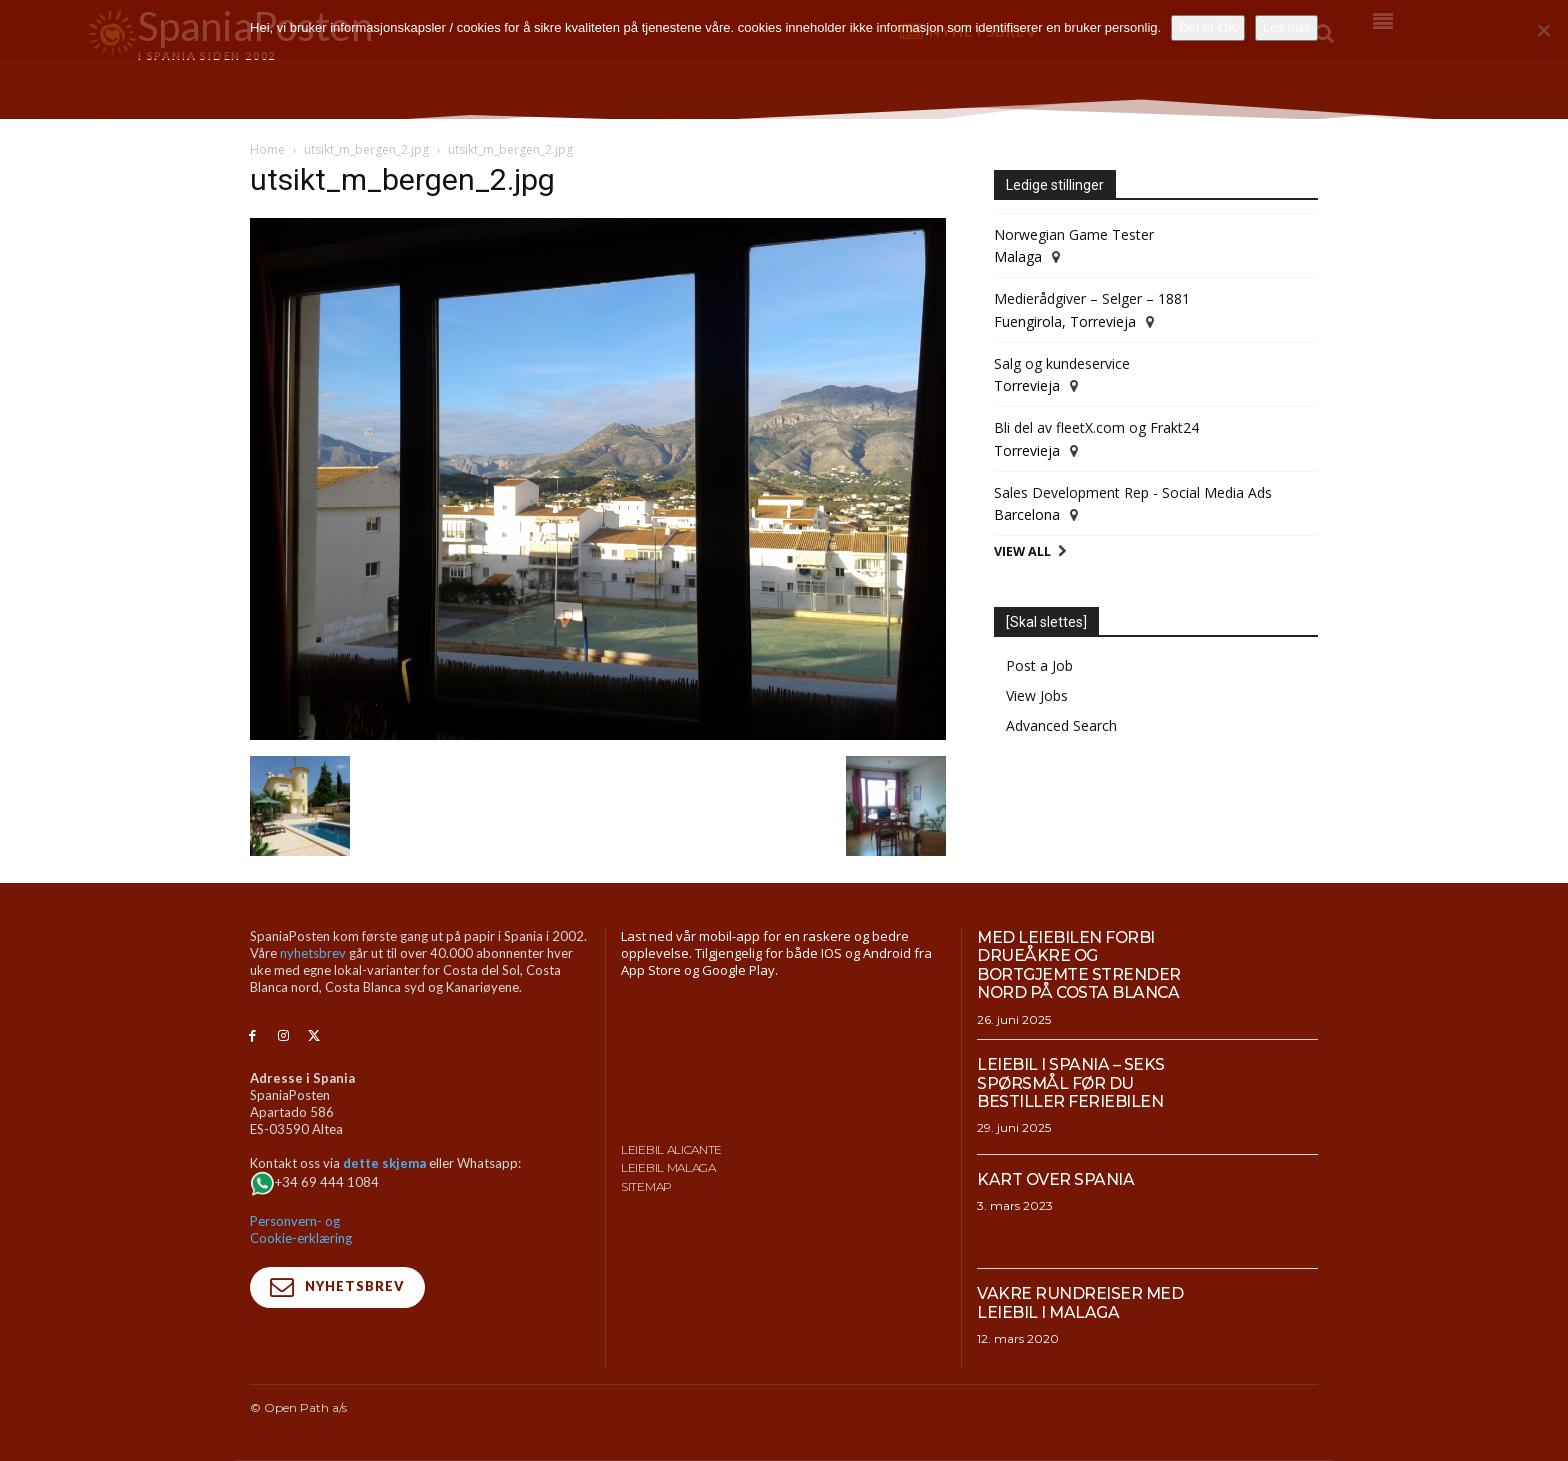 The width and height of the screenshot is (1568, 1461). What do you see at coordinates (301, 1229) in the screenshot?
I see `Personvern- og Cookie-erklæring` at bounding box center [301, 1229].